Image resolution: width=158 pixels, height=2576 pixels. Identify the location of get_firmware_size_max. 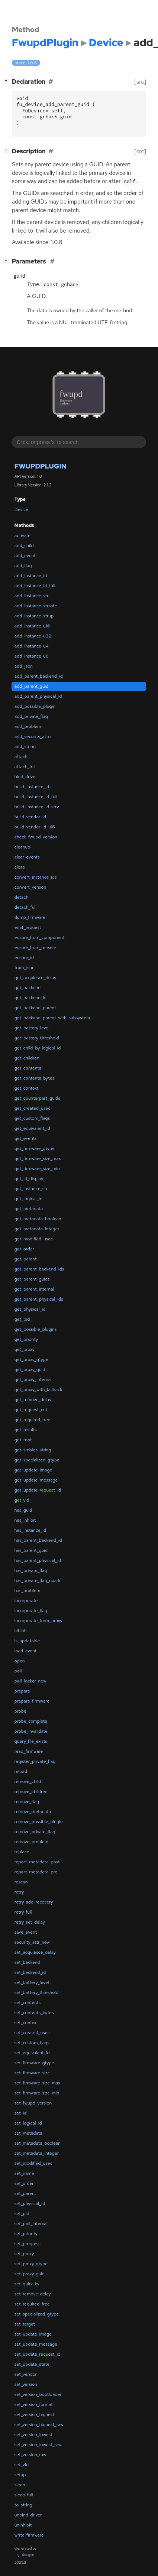
(37, 1158).